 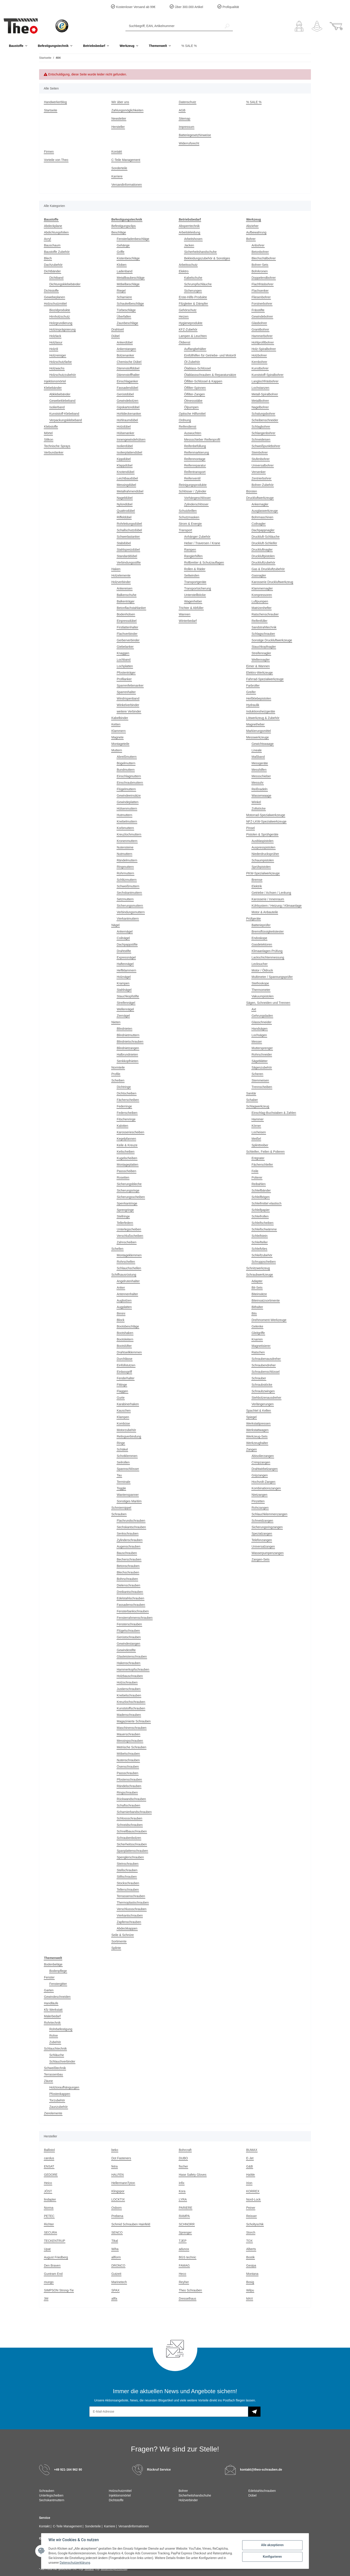 I want to click on Schruppscheiben, so click(x=264, y=1261).